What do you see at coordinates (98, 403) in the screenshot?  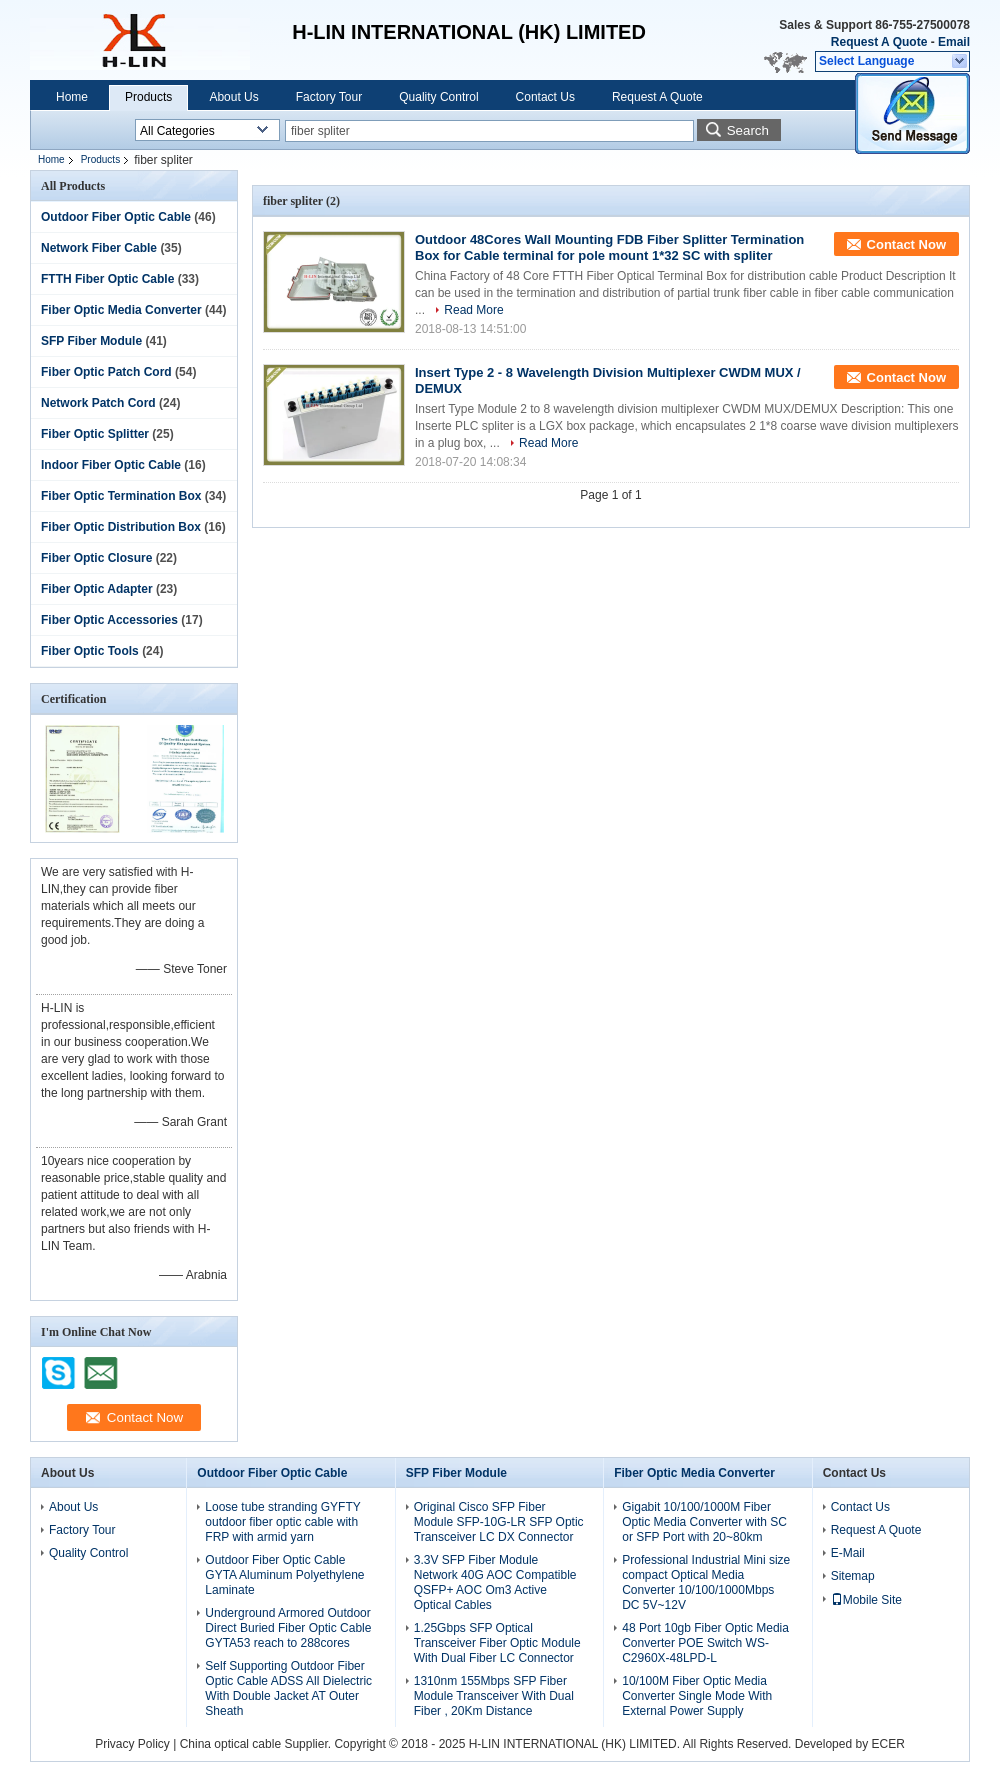 I see `Network Patch Cord` at bounding box center [98, 403].